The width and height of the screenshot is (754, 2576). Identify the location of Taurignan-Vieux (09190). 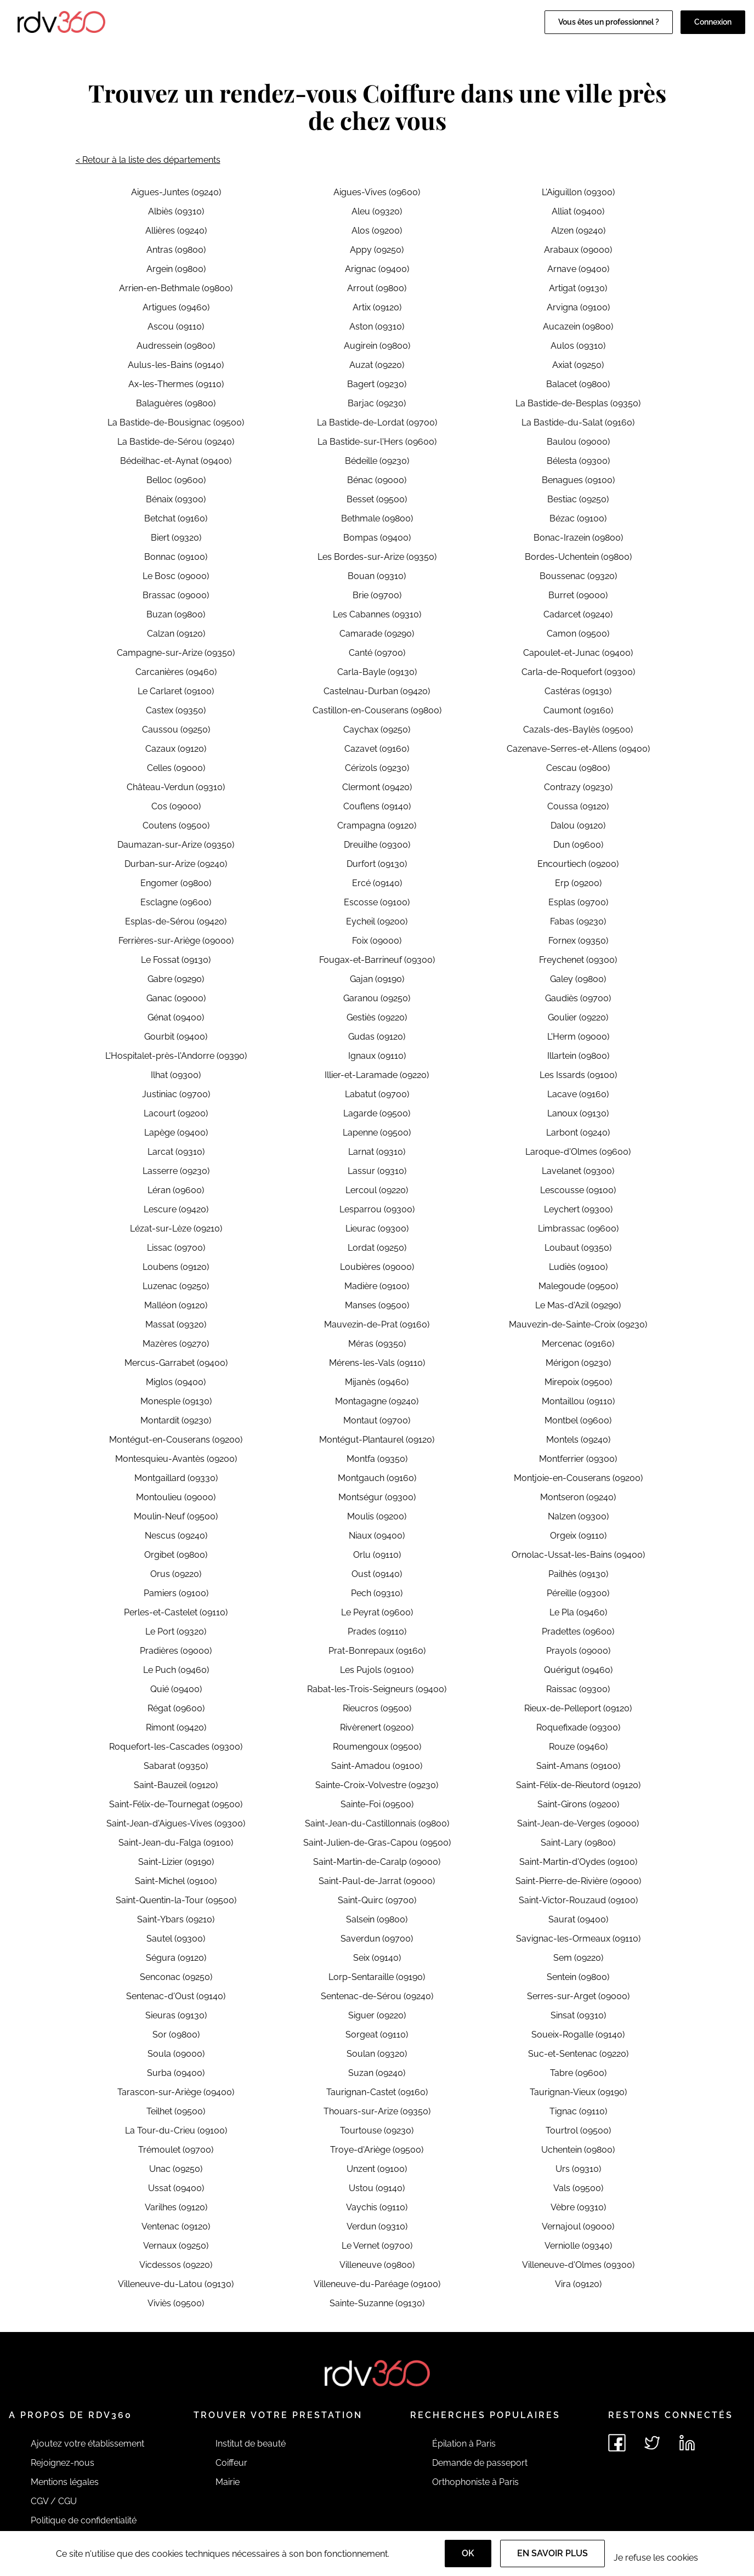
(578, 2092).